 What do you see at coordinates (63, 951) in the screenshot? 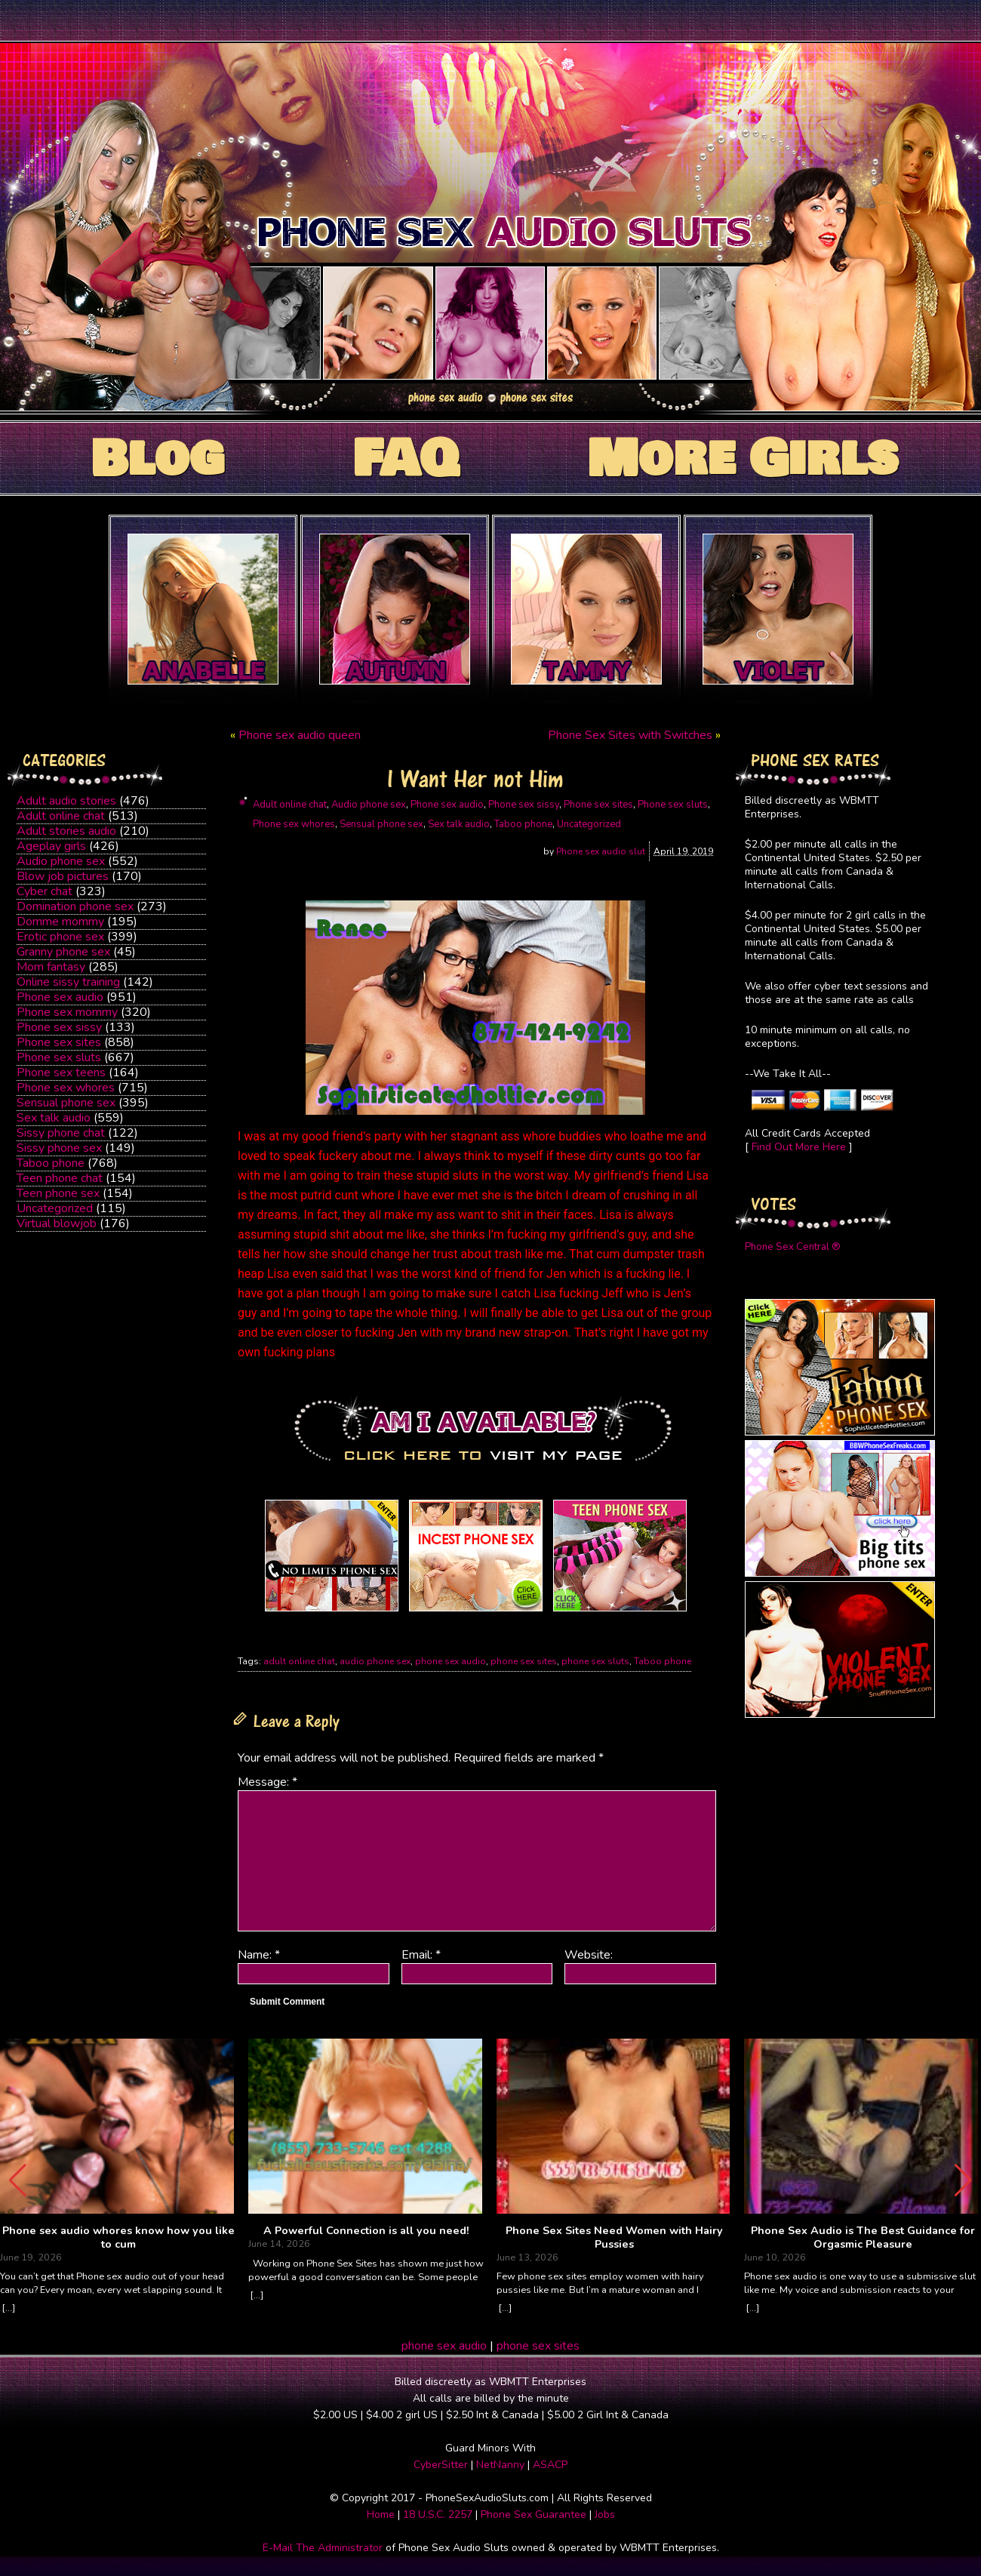
I see `Granny phone sex` at bounding box center [63, 951].